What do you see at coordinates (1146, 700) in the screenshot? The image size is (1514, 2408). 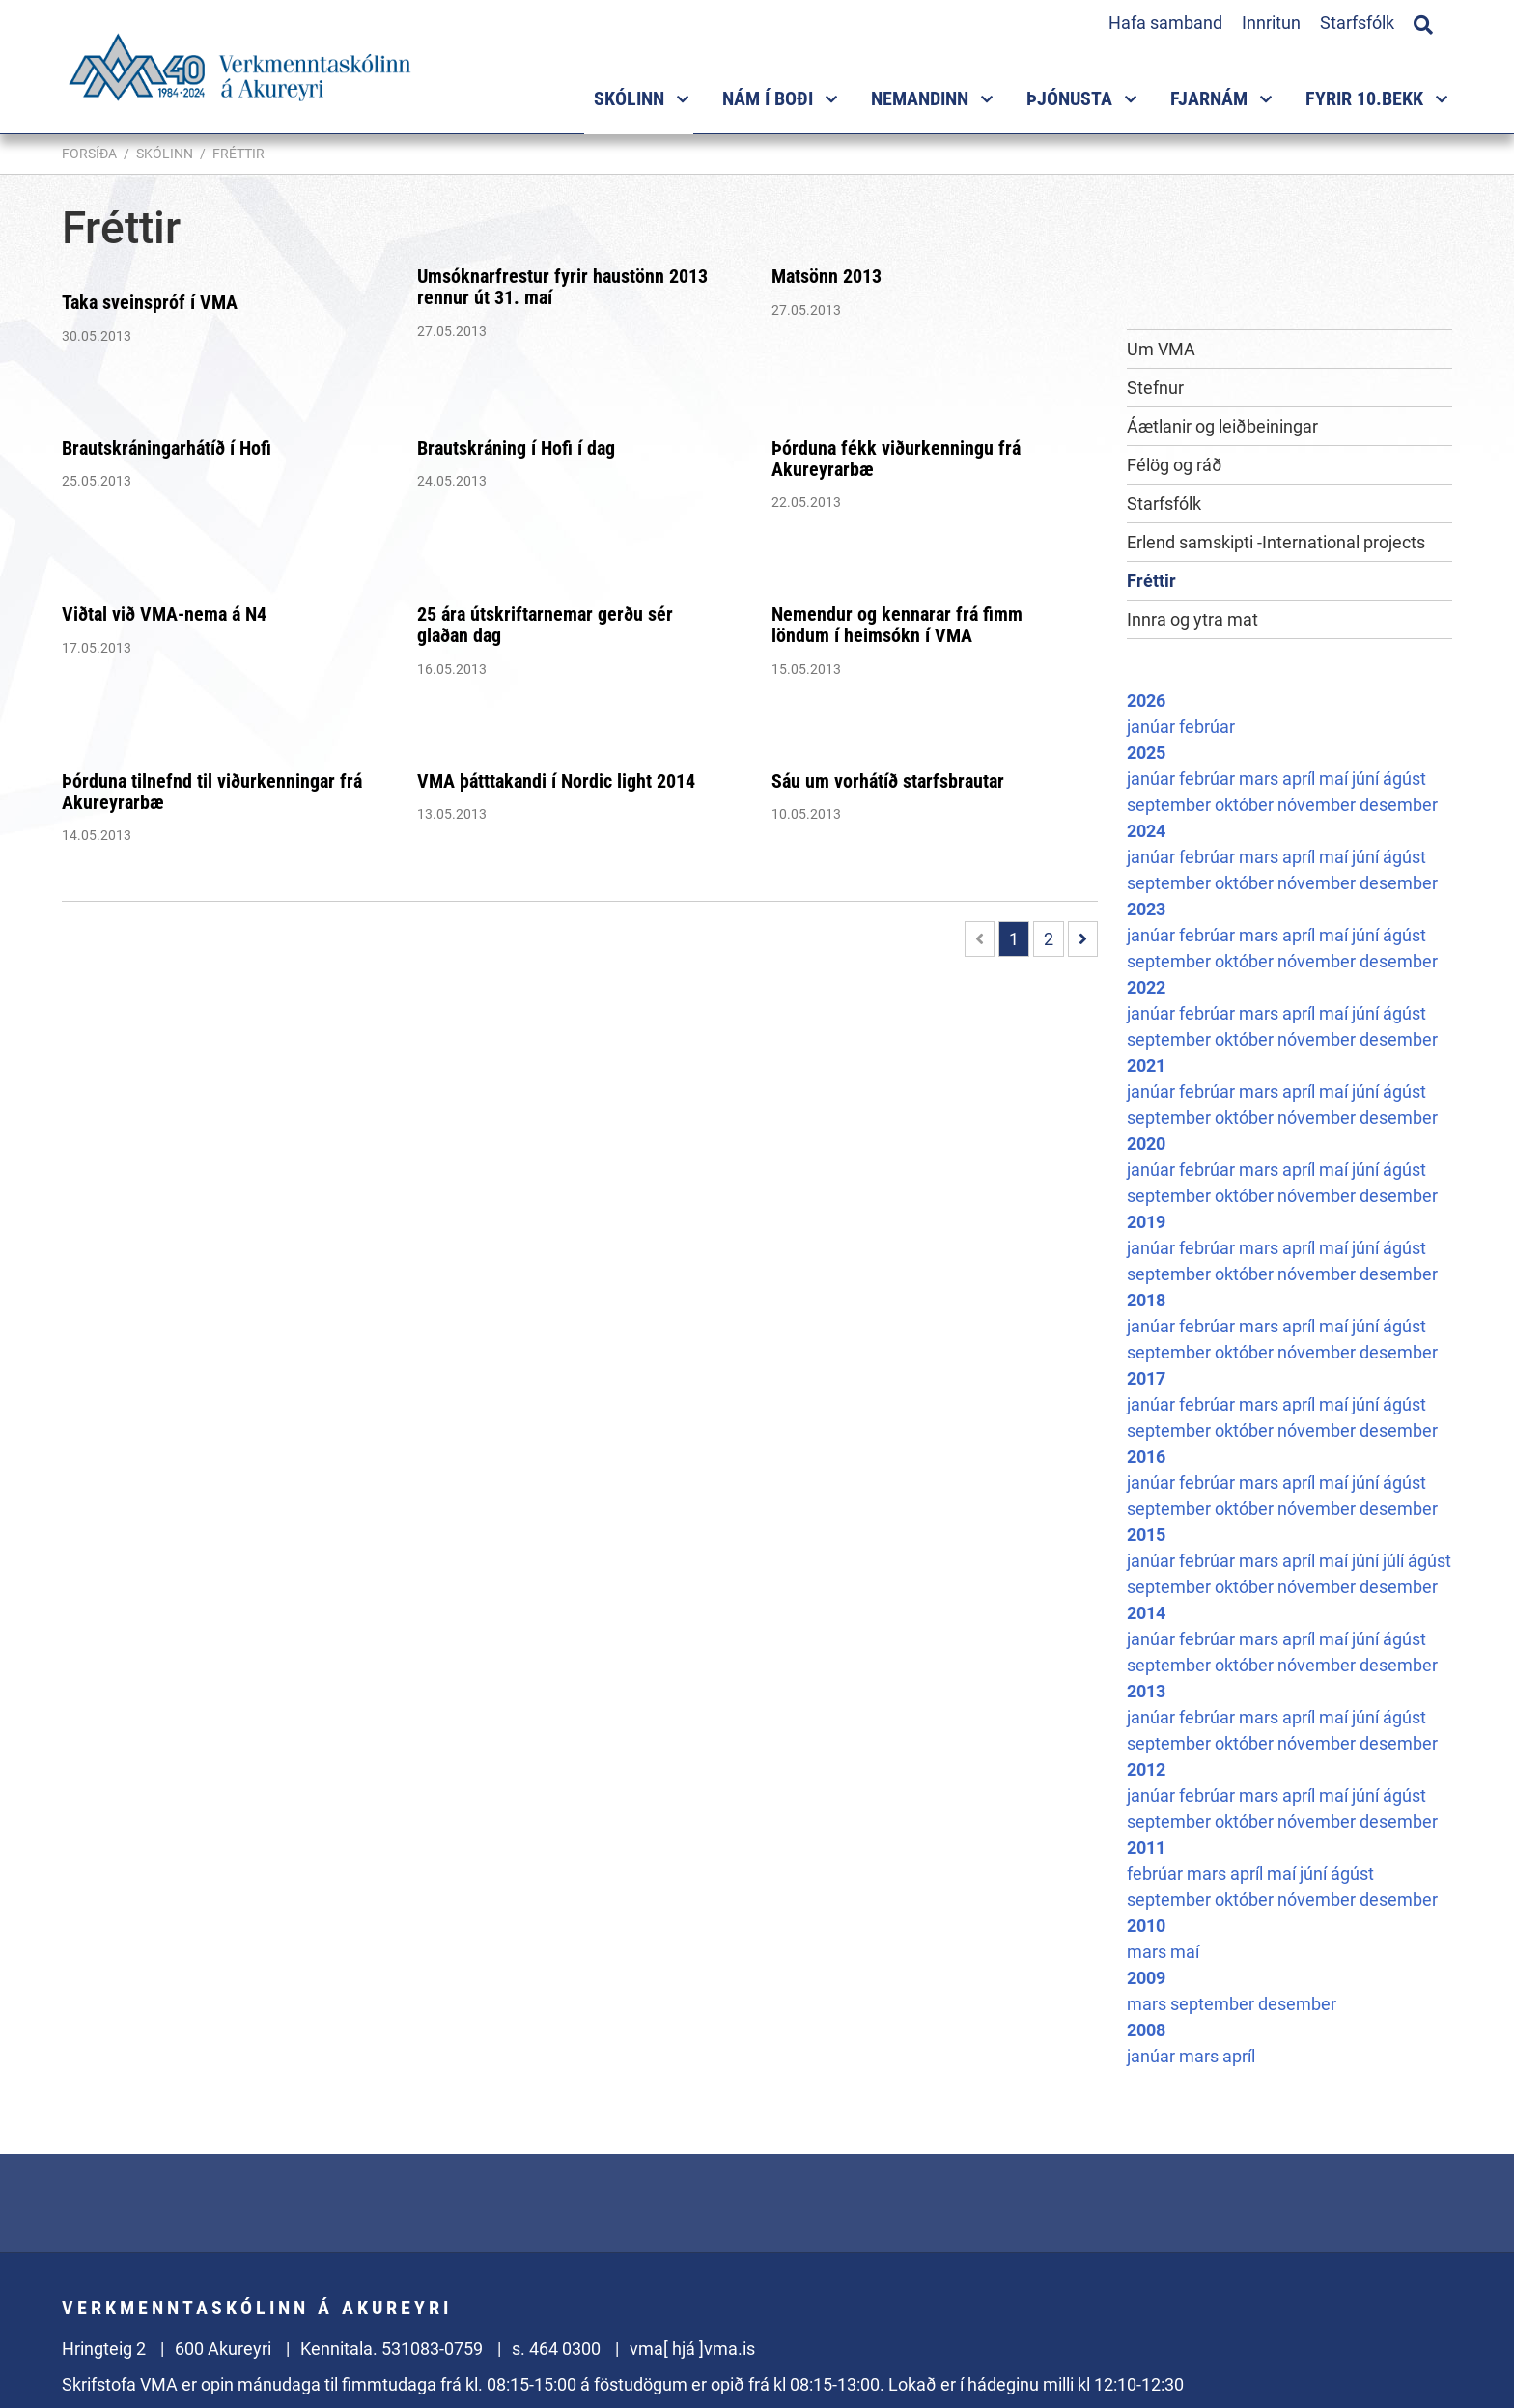 I see `2026` at bounding box center [1146, 700].